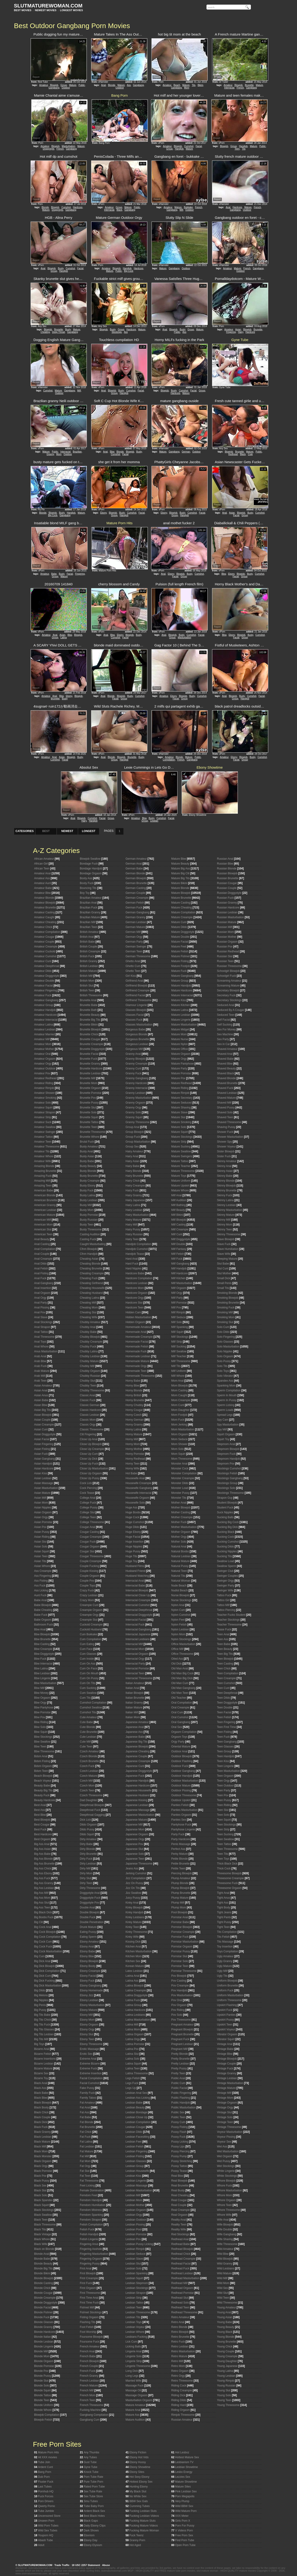  Describe the element at coordinates (91, 2073) in the screenshot. I see `Extreme Insertion` at that location.